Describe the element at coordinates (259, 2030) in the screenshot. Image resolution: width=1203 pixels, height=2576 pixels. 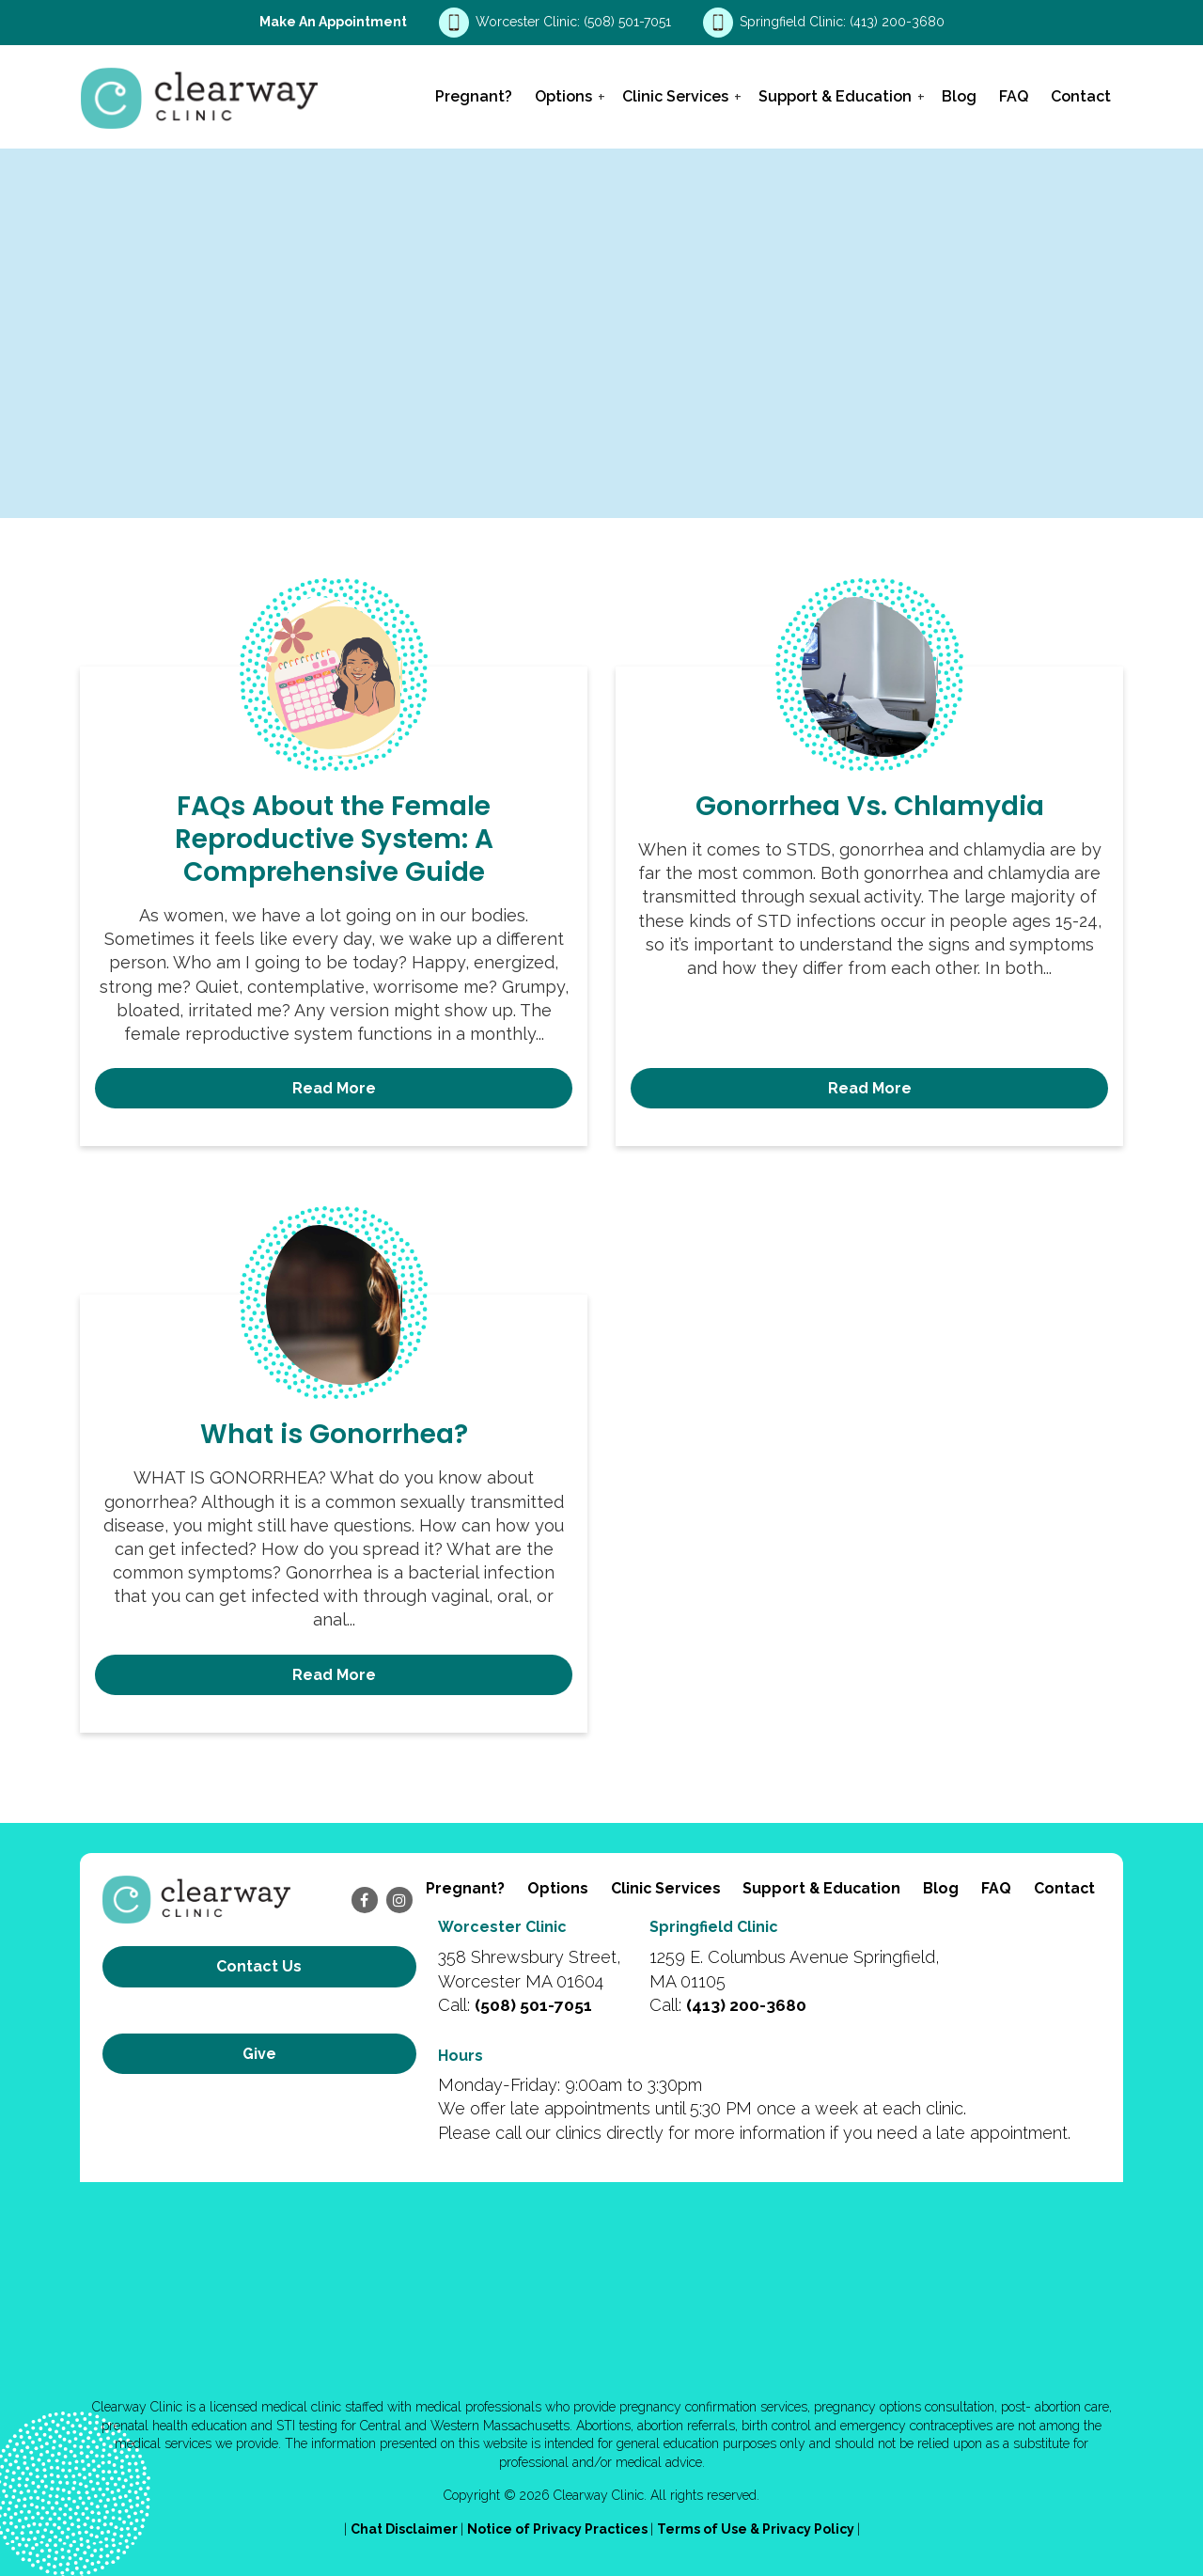
I see `Give` at that location.